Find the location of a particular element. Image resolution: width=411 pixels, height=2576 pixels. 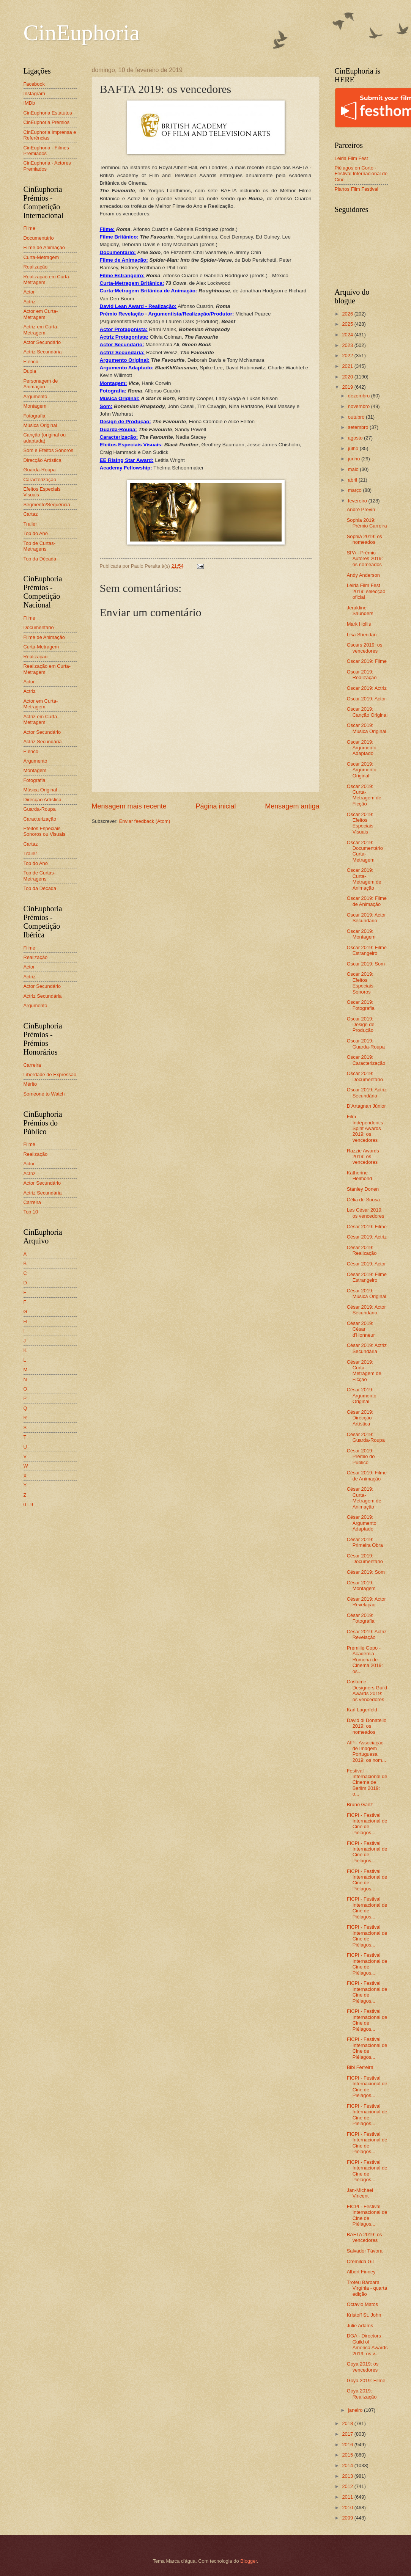

0 - 9 is located at coordinates (28, 1504).